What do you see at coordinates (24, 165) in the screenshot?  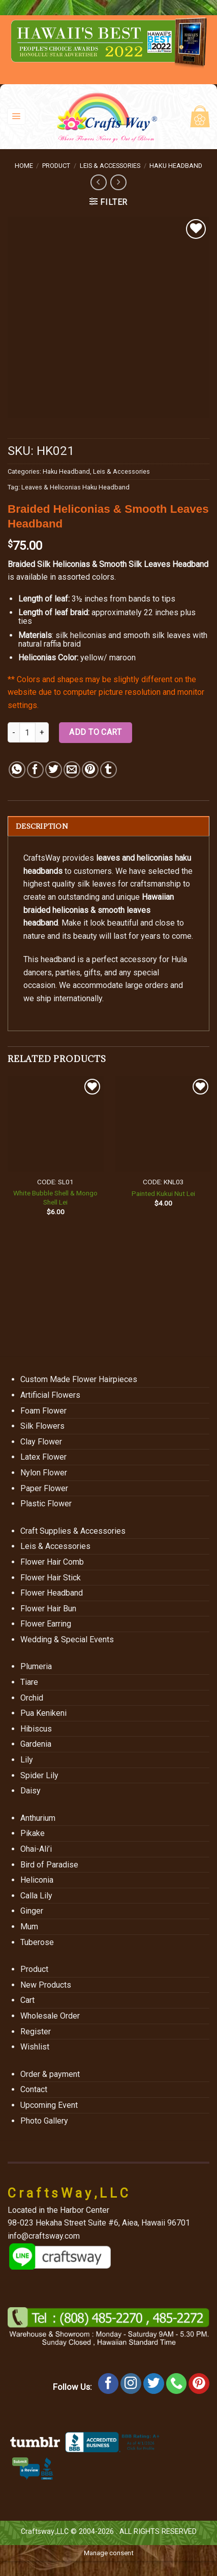 I see `Home` at bounding box center [24, 165].